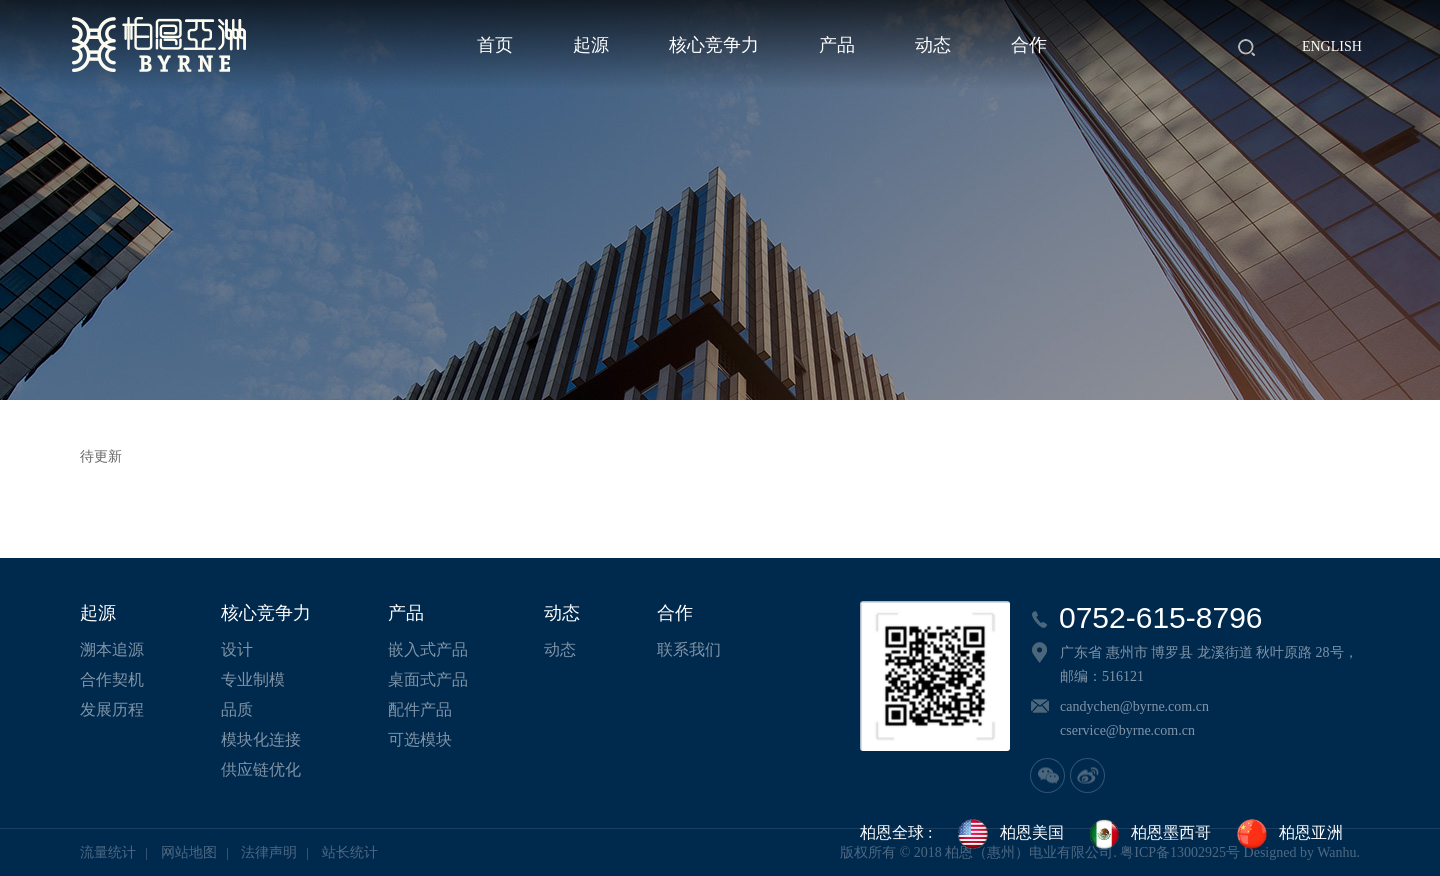 The height and width of the screenshot is (876, 1440). Describe the element at coordinates (1029, 45) in the screenshot. I see `合作` at that location.